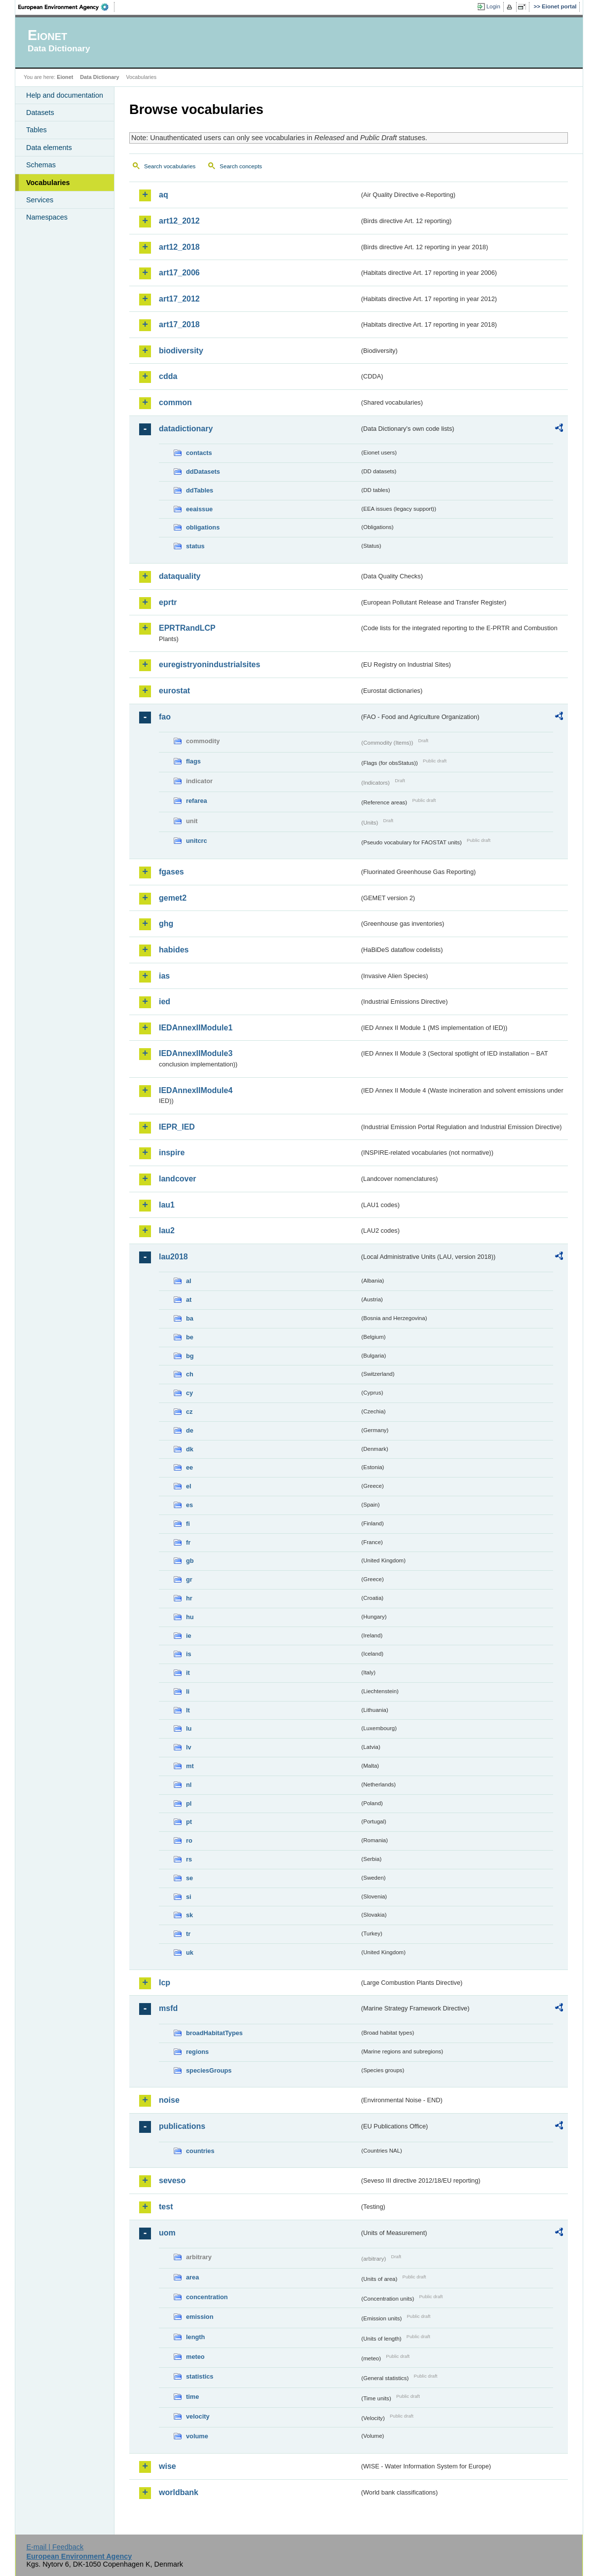  Describe the element at coordinates (164, 1001) in the screenshot. I see `ied` at that location.